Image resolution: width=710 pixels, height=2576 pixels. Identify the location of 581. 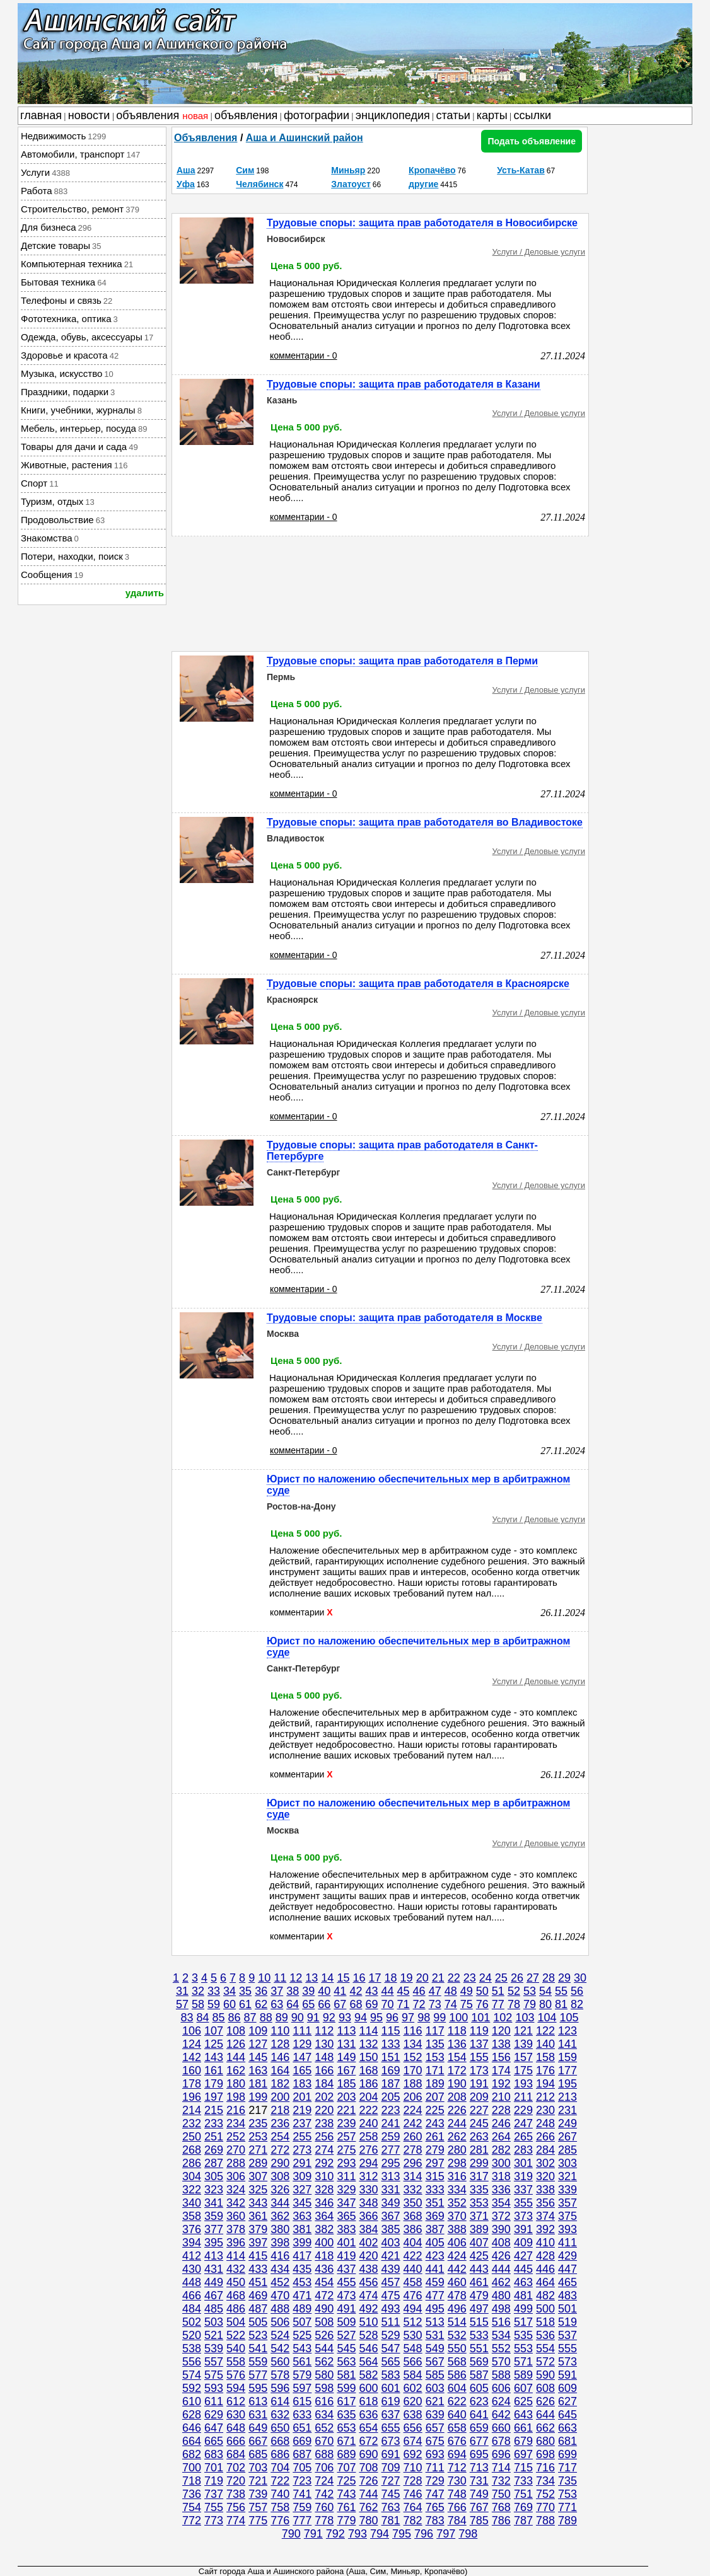
(346, 2375).